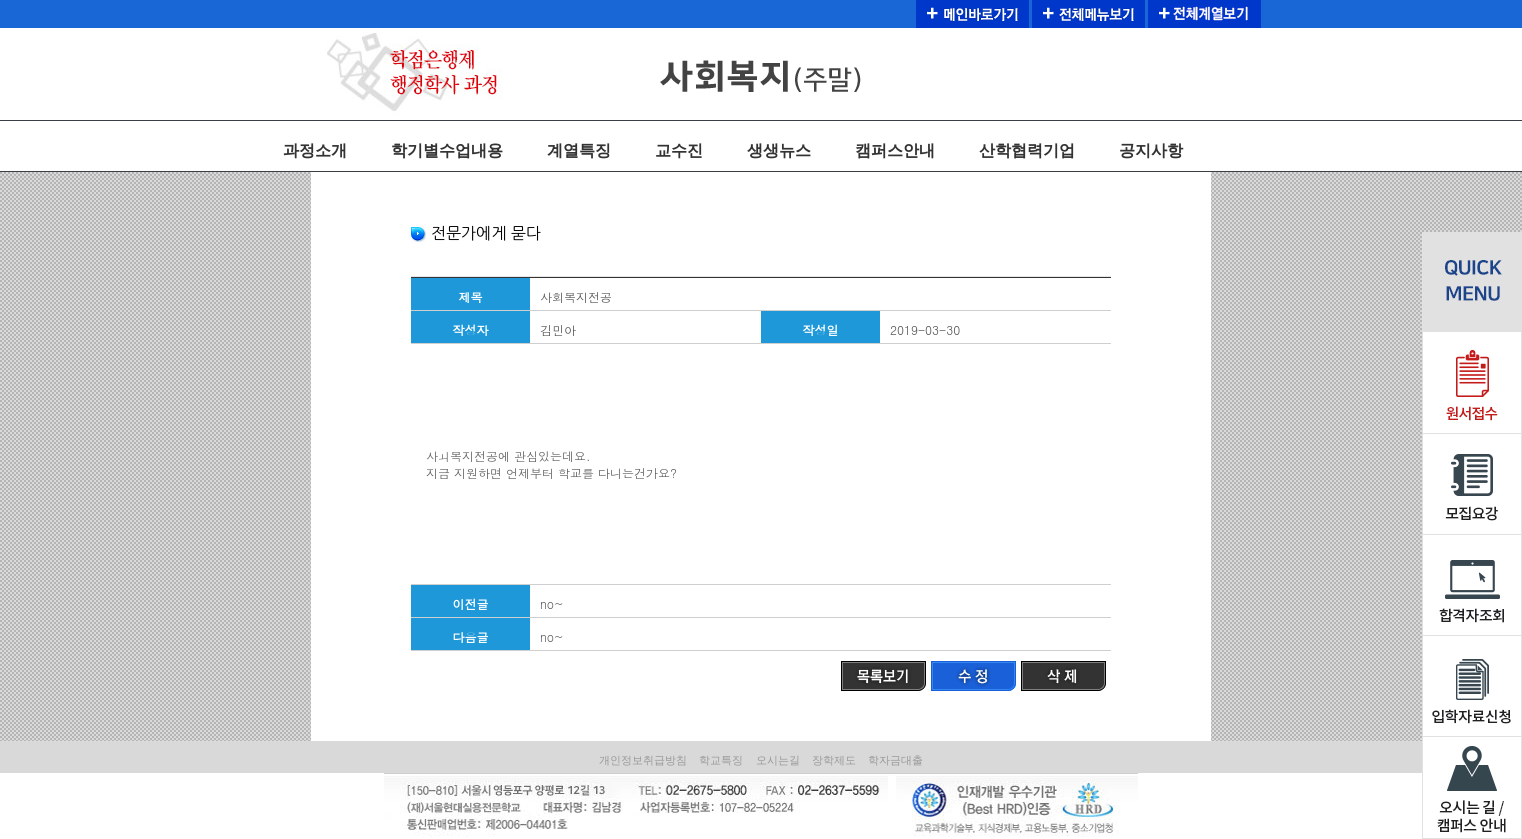 The width and height of the screenshot is (1522, 839). What do you see at coordinates (895, 150) in the screenshot?
I see `캠퍼스안내` at bounding box center [895, 150].